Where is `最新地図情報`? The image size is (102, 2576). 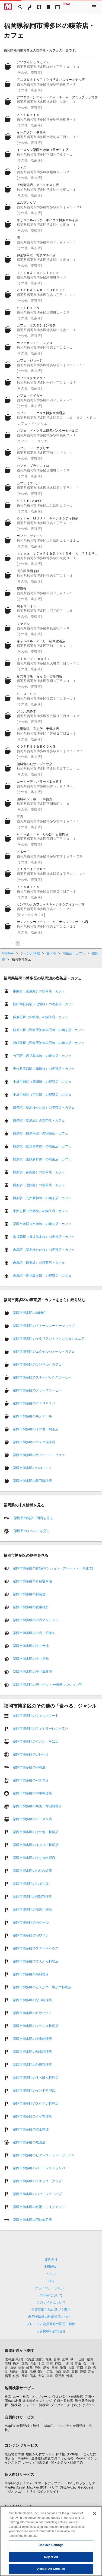 最新地図情報 is located at coordinates (14, 2454).